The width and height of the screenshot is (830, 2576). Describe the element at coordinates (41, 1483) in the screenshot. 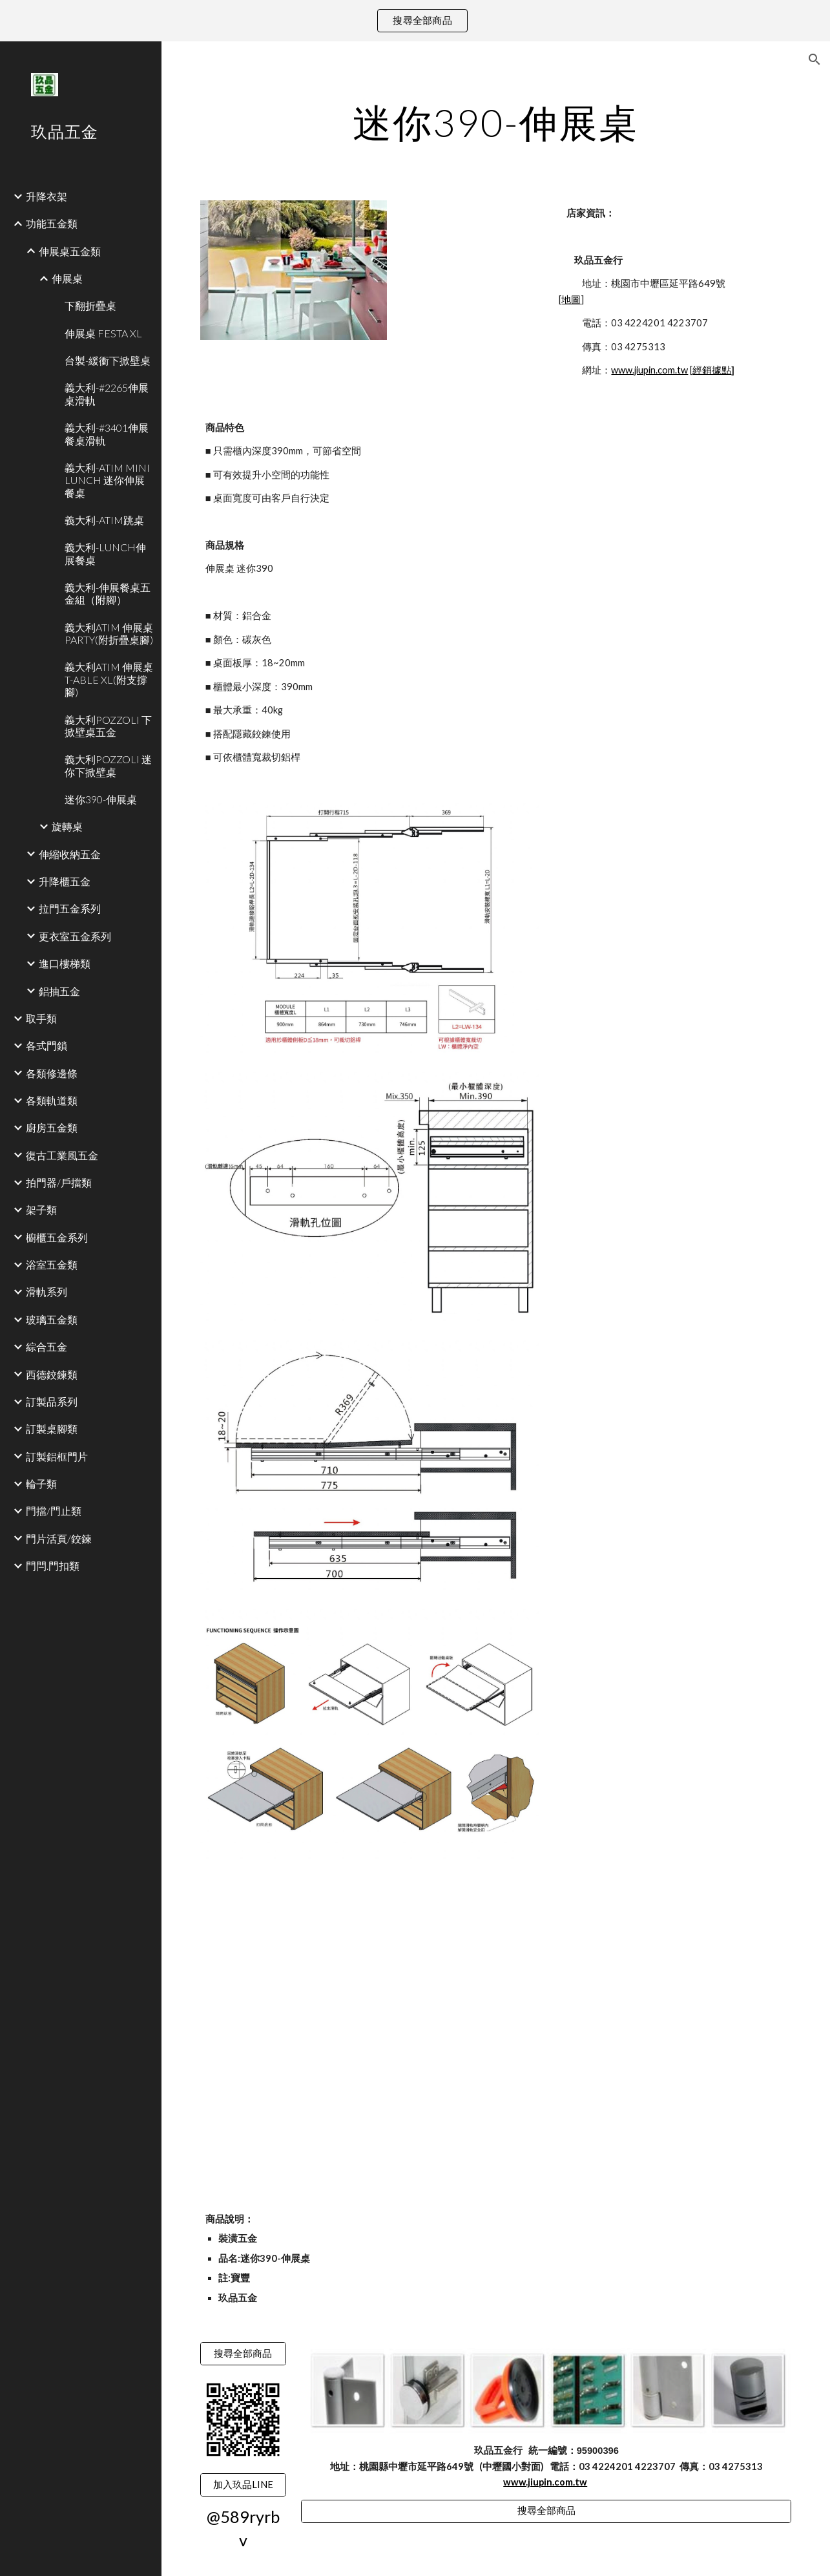

I see `輪子類 [link]` at that location.